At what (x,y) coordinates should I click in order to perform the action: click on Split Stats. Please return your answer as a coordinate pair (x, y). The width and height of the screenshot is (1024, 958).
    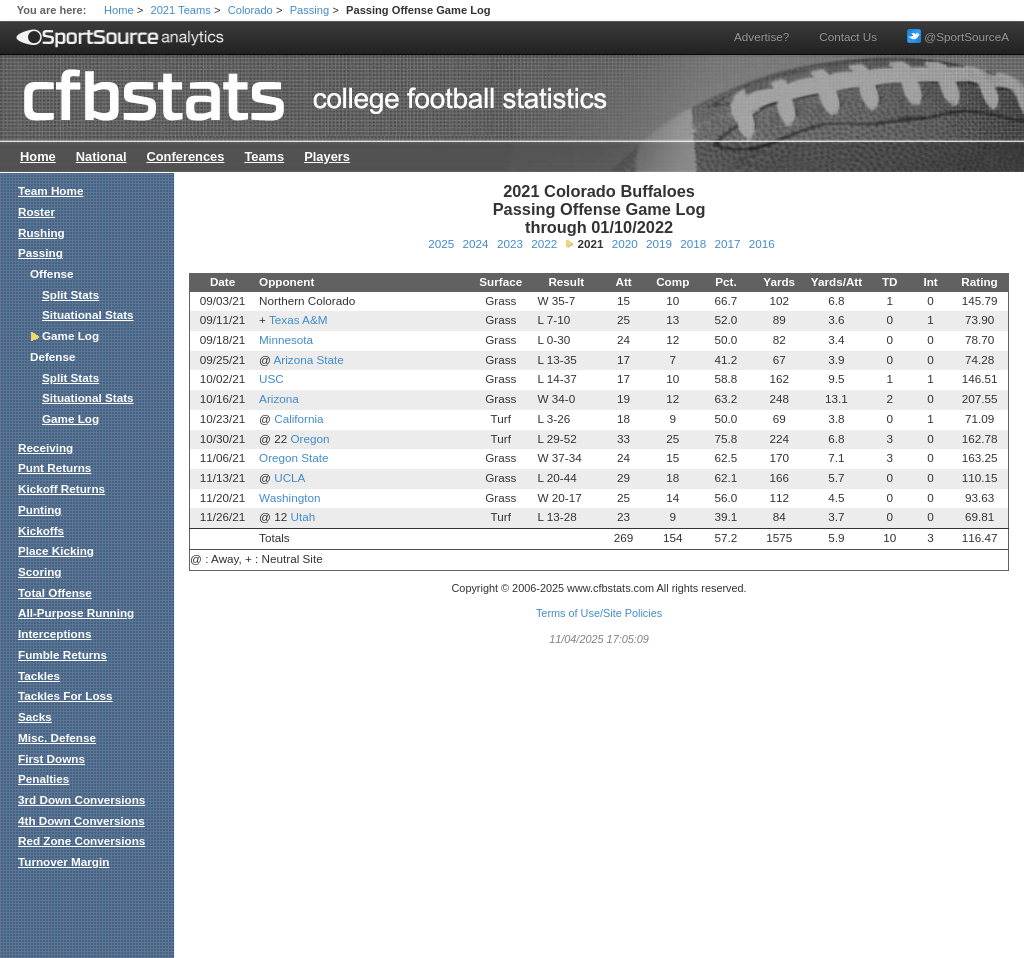
    Looking at the image, I should click on (70, 294).